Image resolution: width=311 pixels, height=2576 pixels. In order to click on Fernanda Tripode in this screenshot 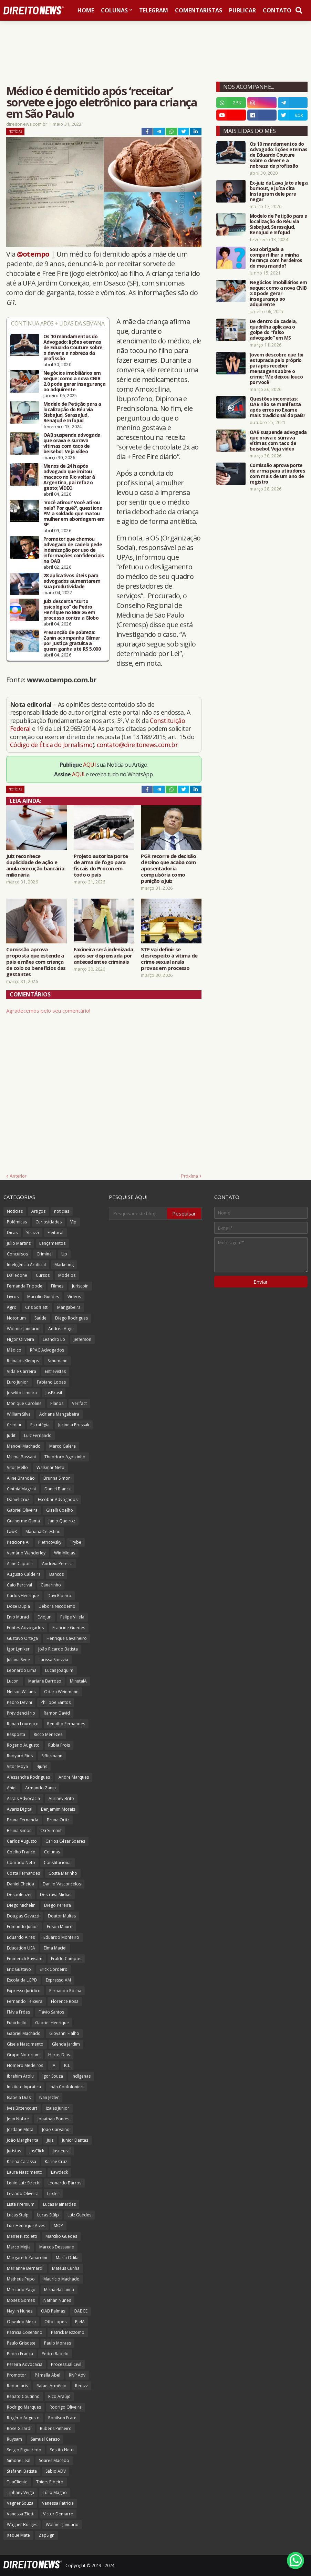, I will do `click(24, 1286)`.